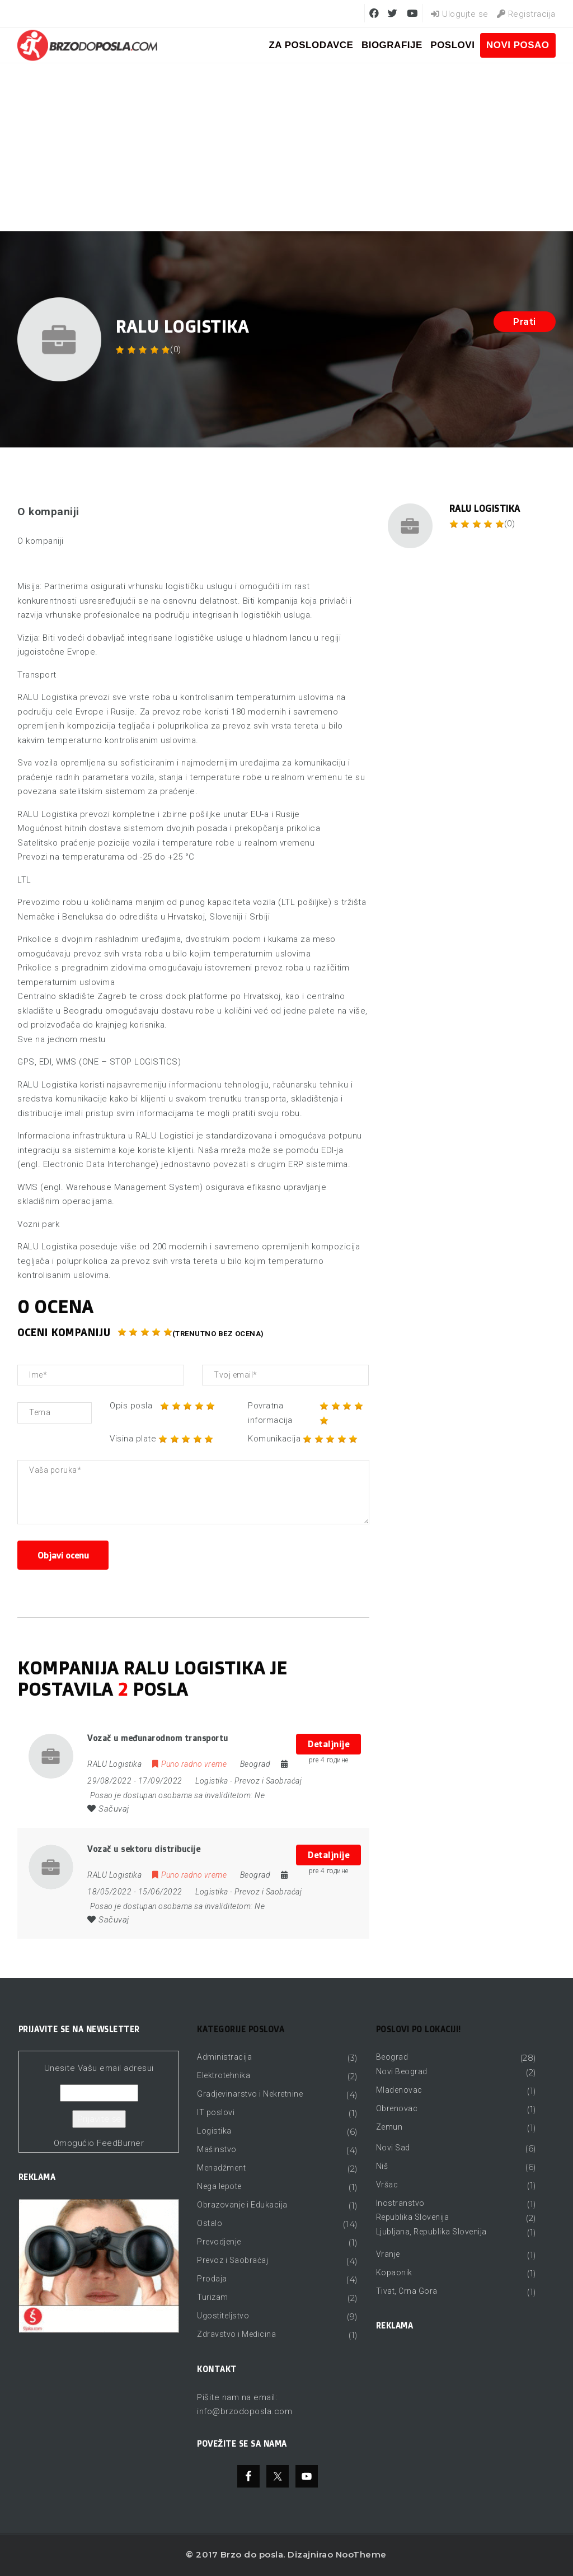 The width and height of the screenshot is (573, 2576). Describe the element at coordinates (211, 1780) in the screenshot. I see `Logistika` at that location.